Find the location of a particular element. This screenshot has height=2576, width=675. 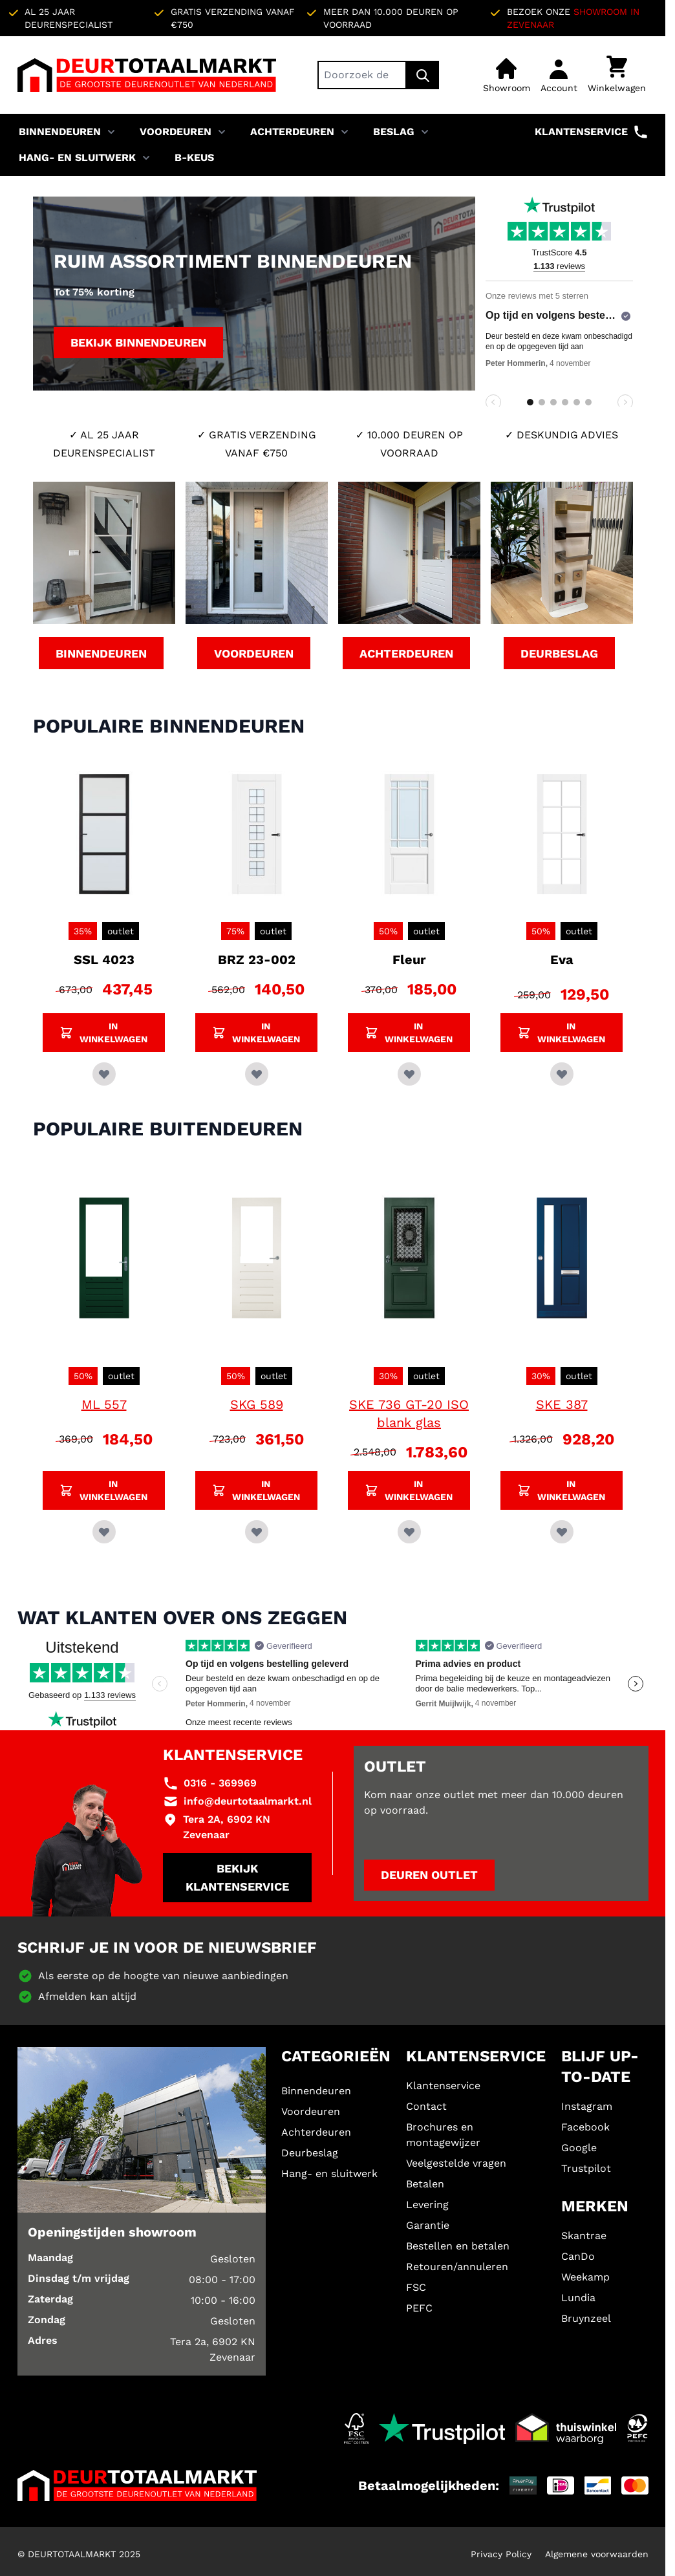

[Voeg ML 557 toe aan winkelwagen] is located at coordinates (104, 1490).